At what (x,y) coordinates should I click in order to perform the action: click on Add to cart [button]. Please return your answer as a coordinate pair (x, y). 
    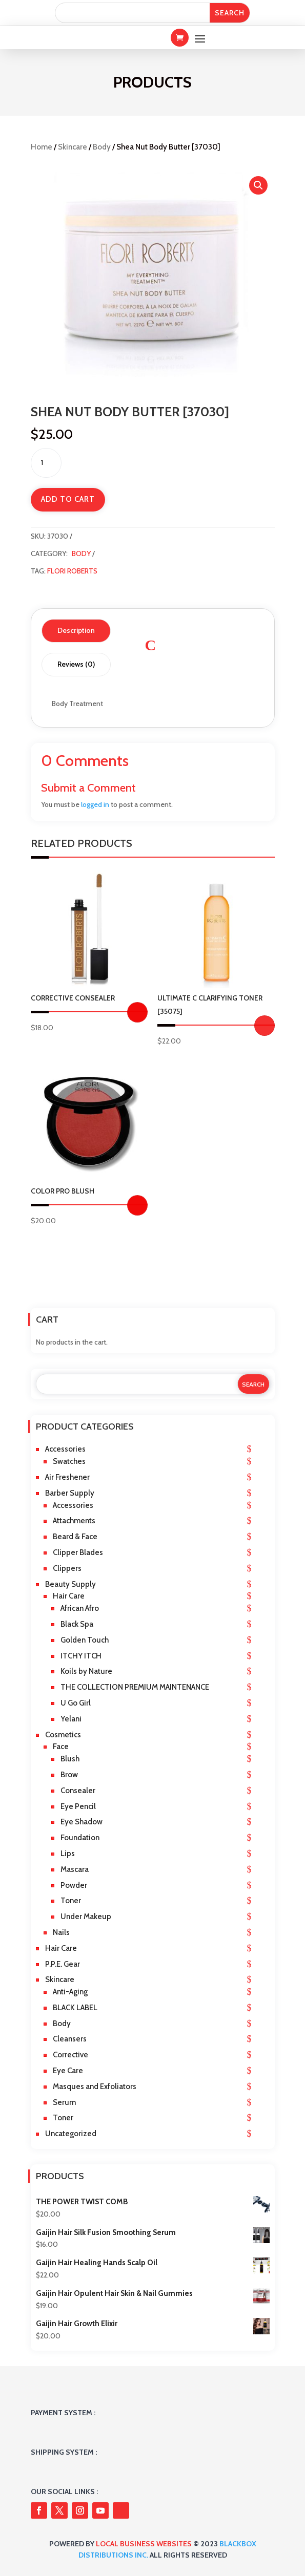
    Looking at the image, I should click on (264, 1025).